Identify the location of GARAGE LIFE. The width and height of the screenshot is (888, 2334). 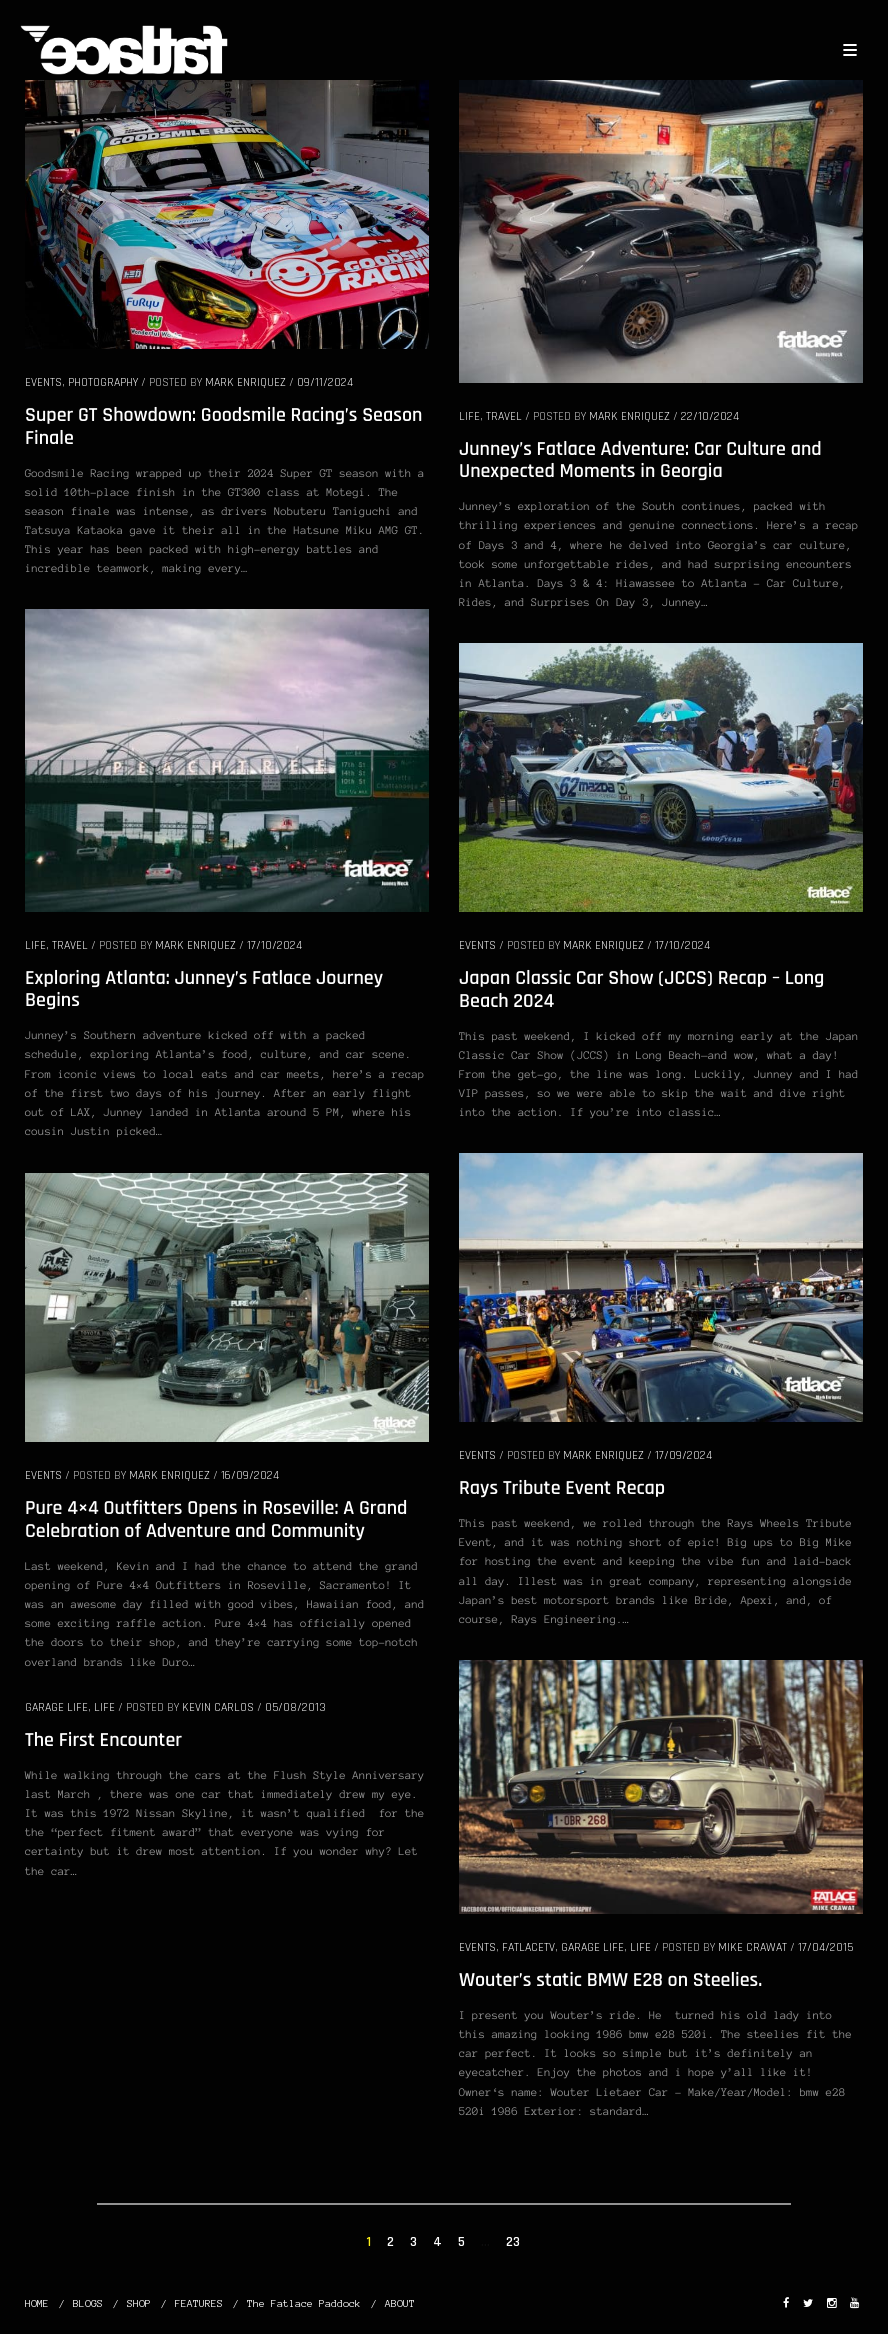
(592, 1947).